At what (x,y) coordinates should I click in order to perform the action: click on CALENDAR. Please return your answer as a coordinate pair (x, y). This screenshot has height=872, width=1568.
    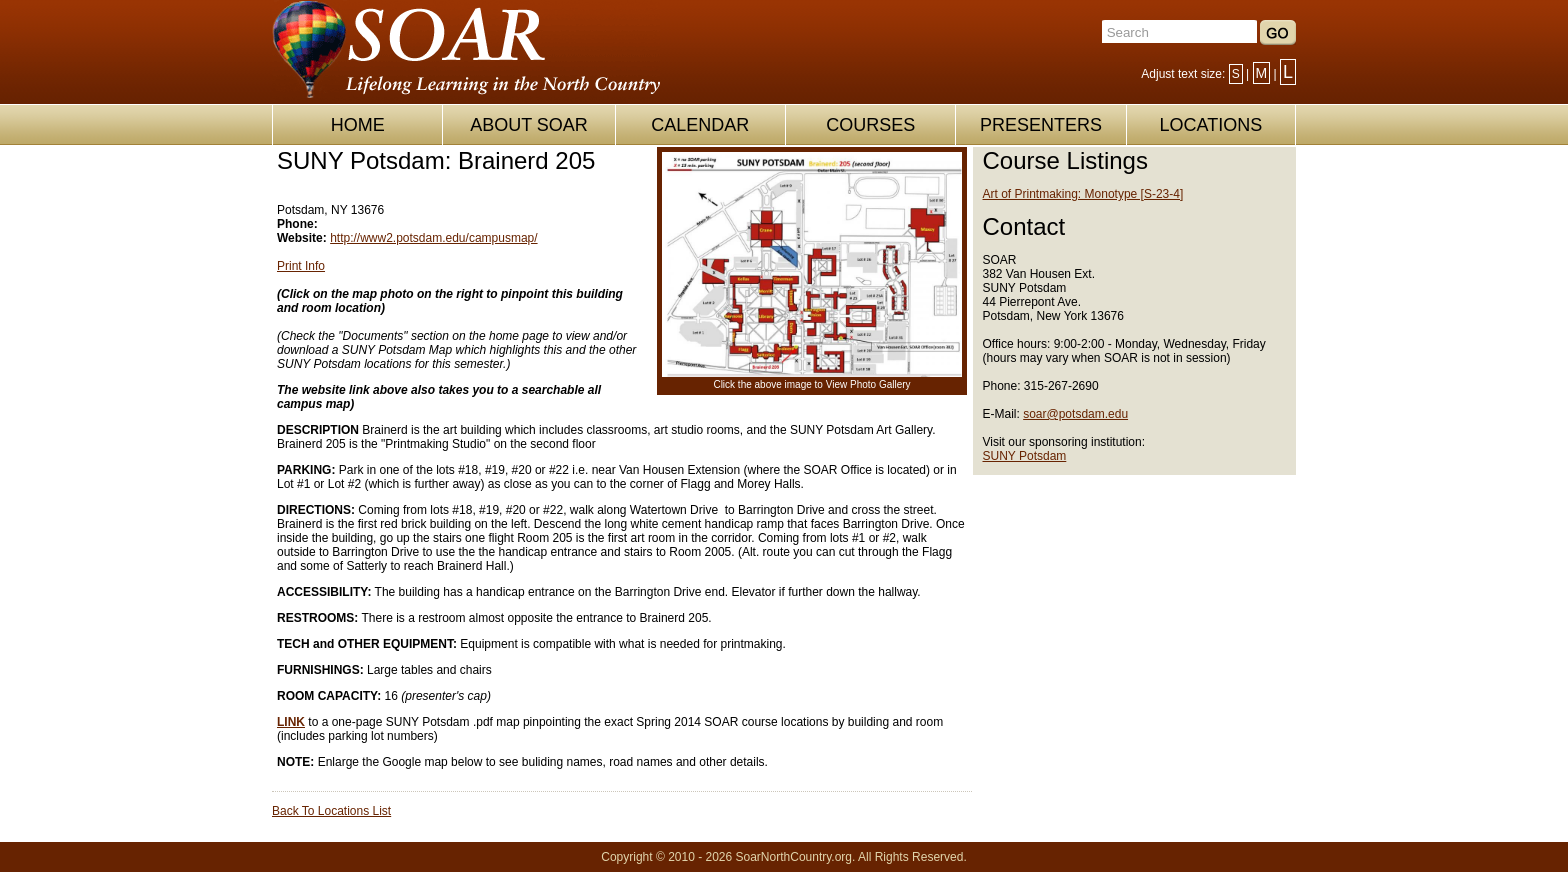
    Looking at the image, I should click on (700, 125).